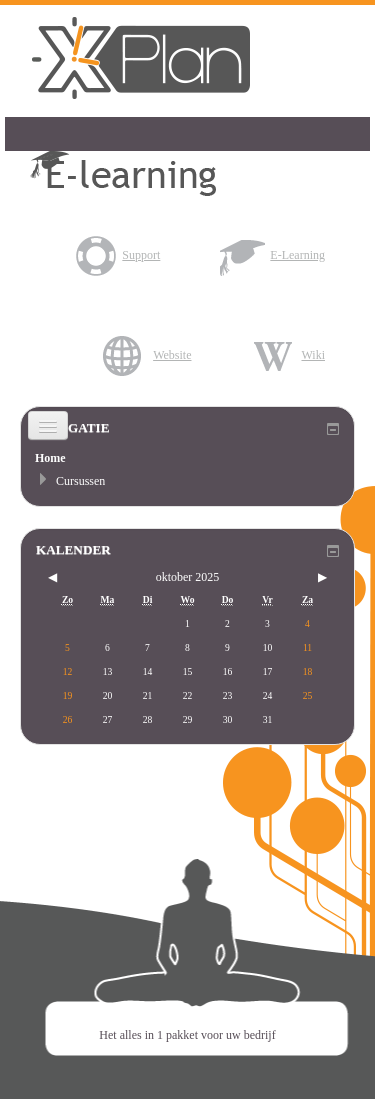 This screenshot has height=1099, width=375. Describe the element at coordinates (116, 255) in the screenshot. I see `Support` at that location.